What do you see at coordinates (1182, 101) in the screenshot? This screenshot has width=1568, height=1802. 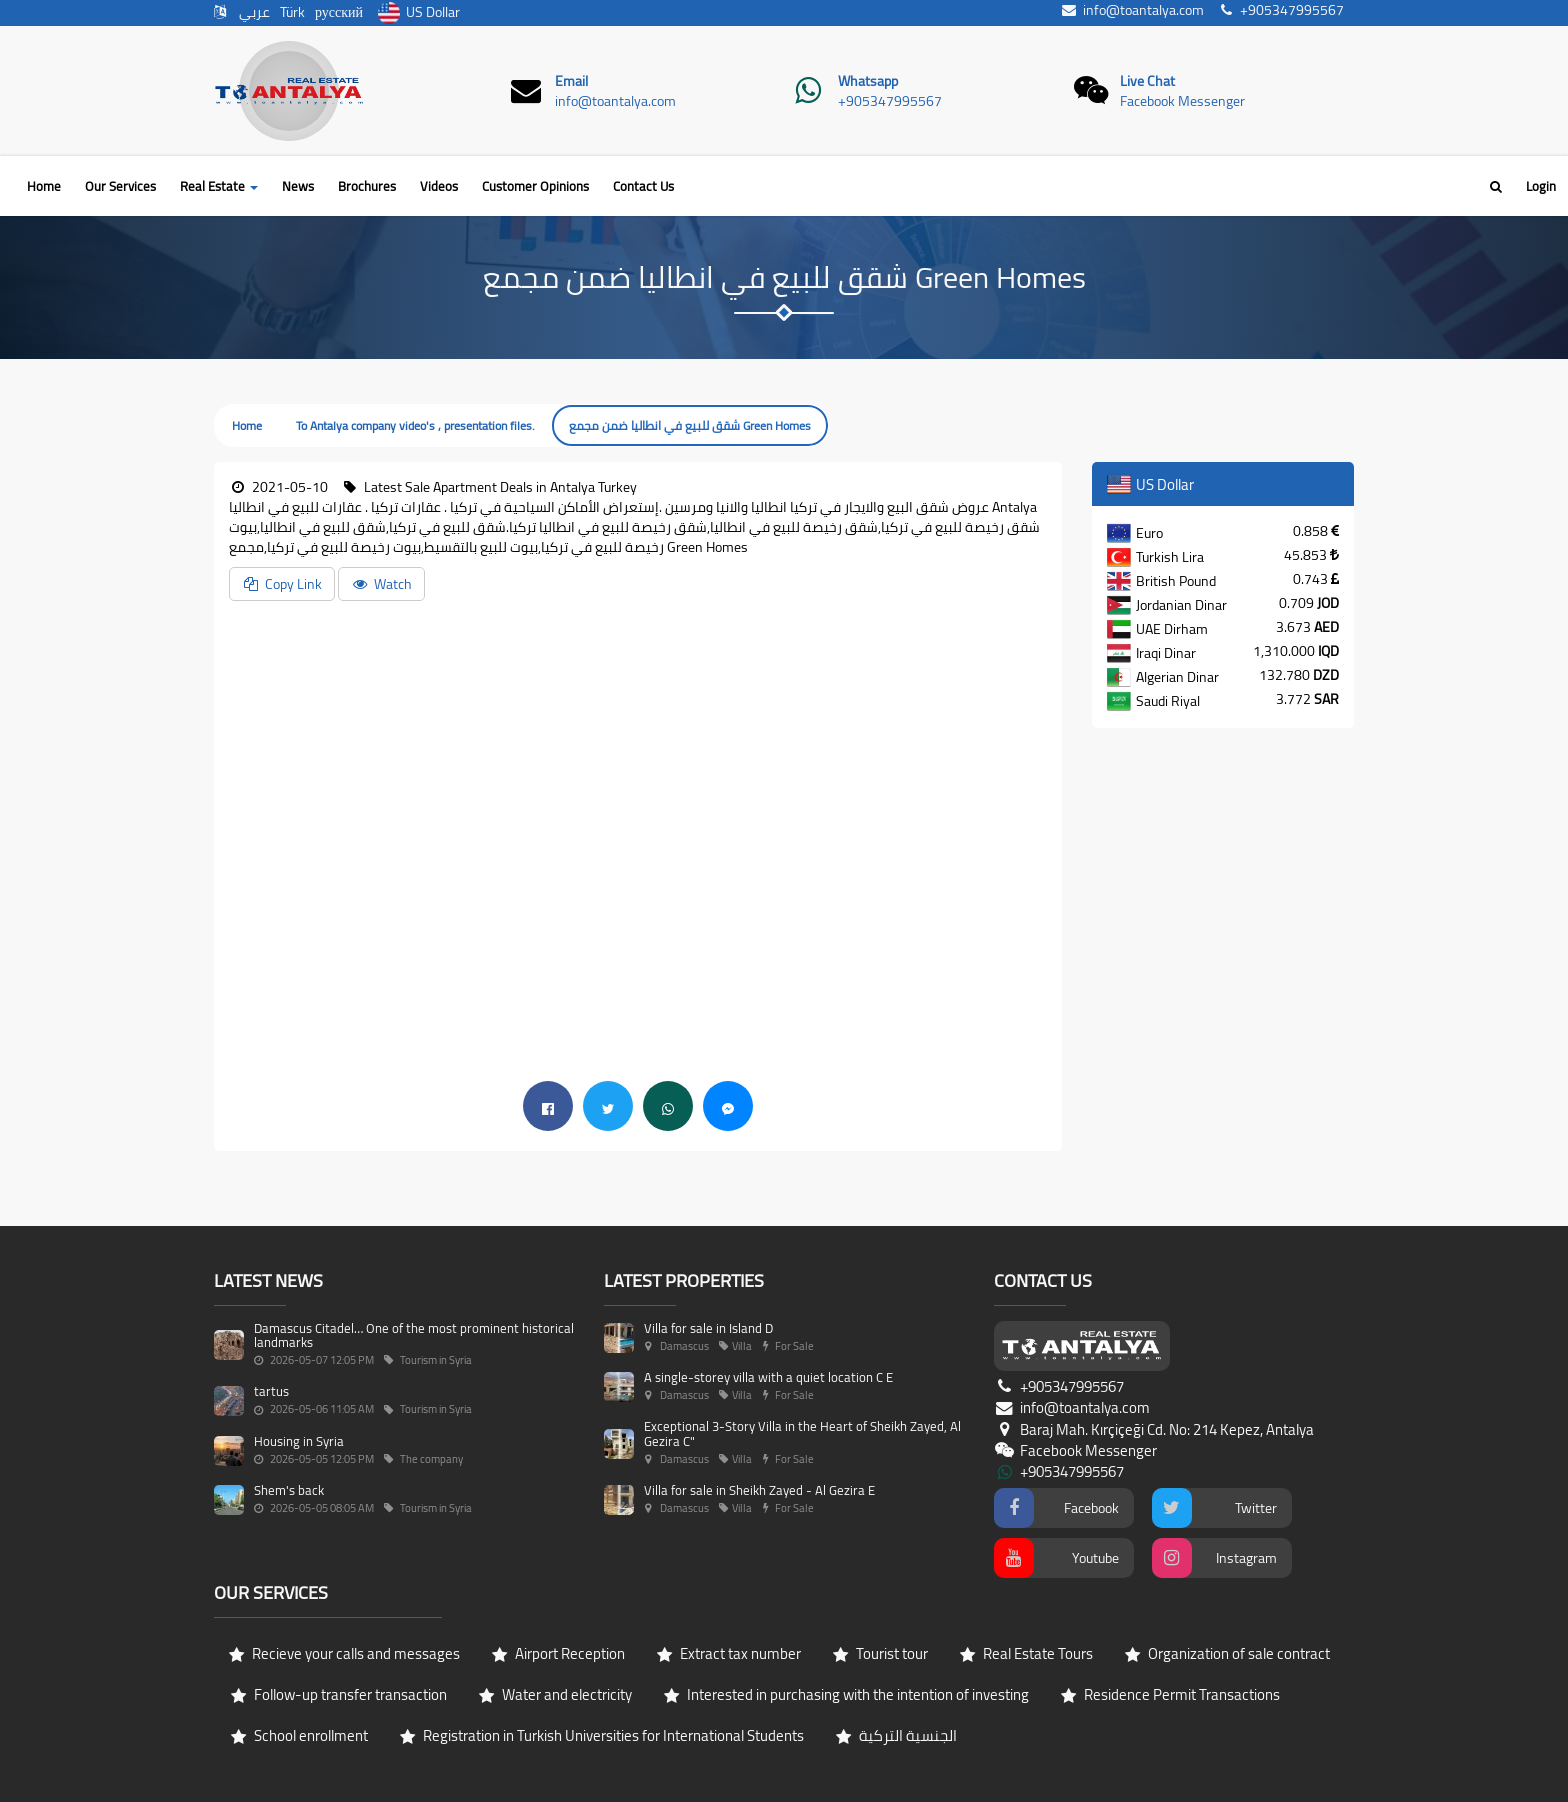 I see `Facebook Messenger` at bounding box center [1182, 101].